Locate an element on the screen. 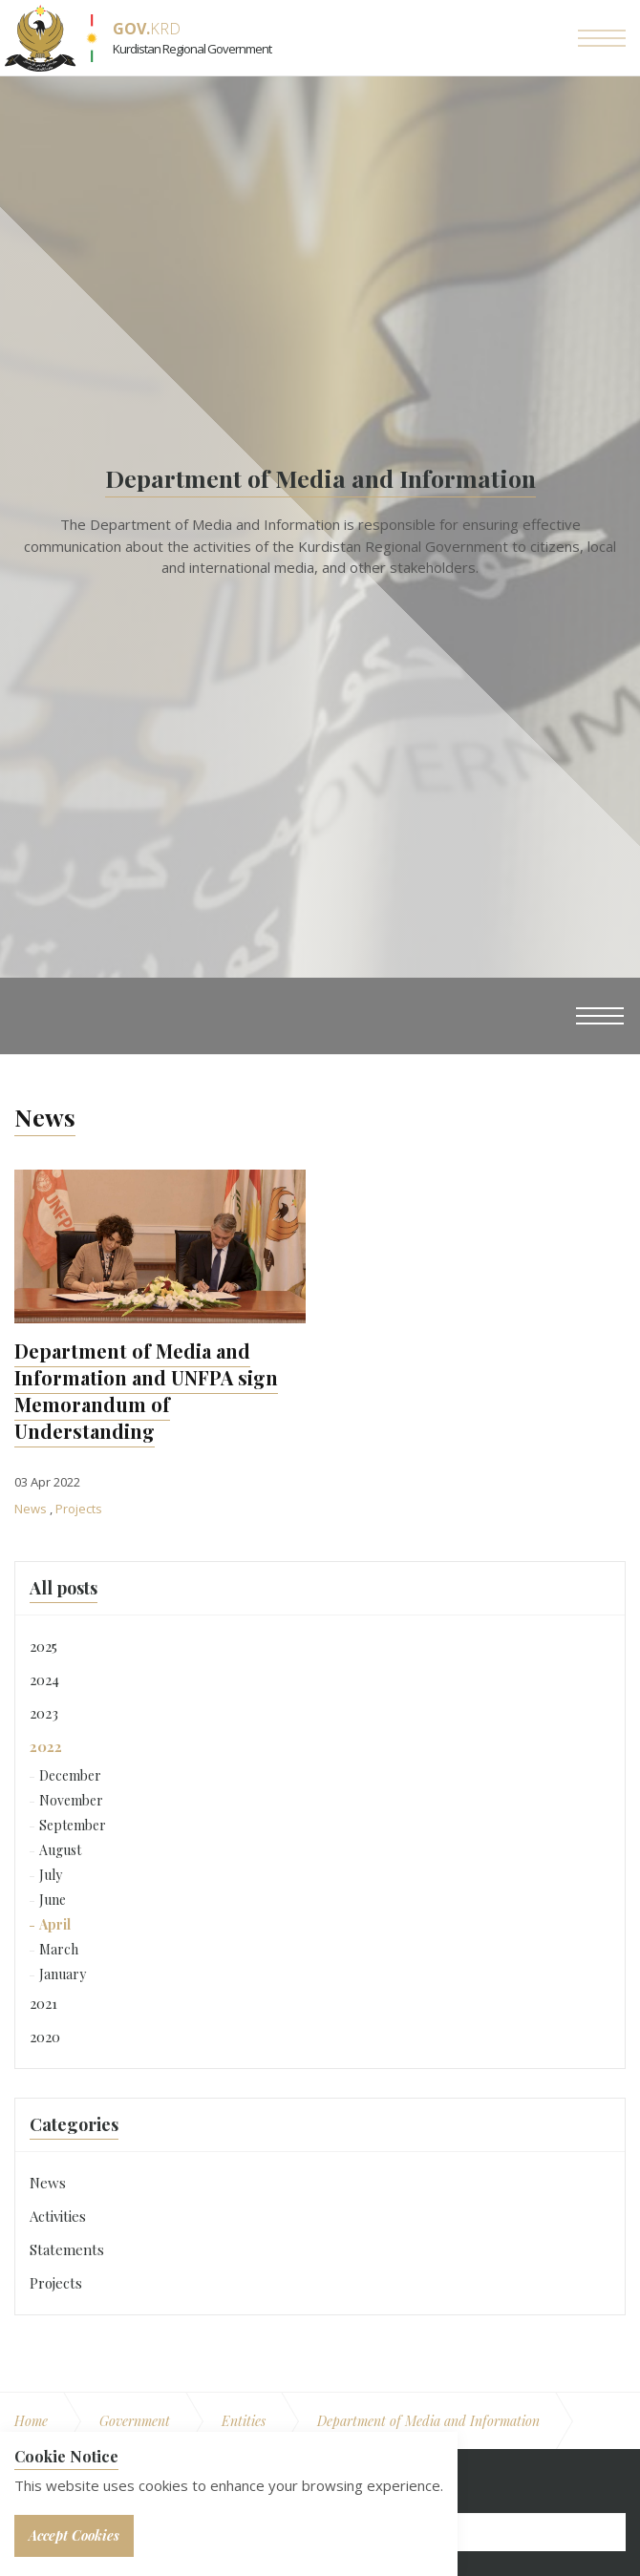 This screenshot has width=640, height=2576. Projects is located at coordinates (78, 1508).